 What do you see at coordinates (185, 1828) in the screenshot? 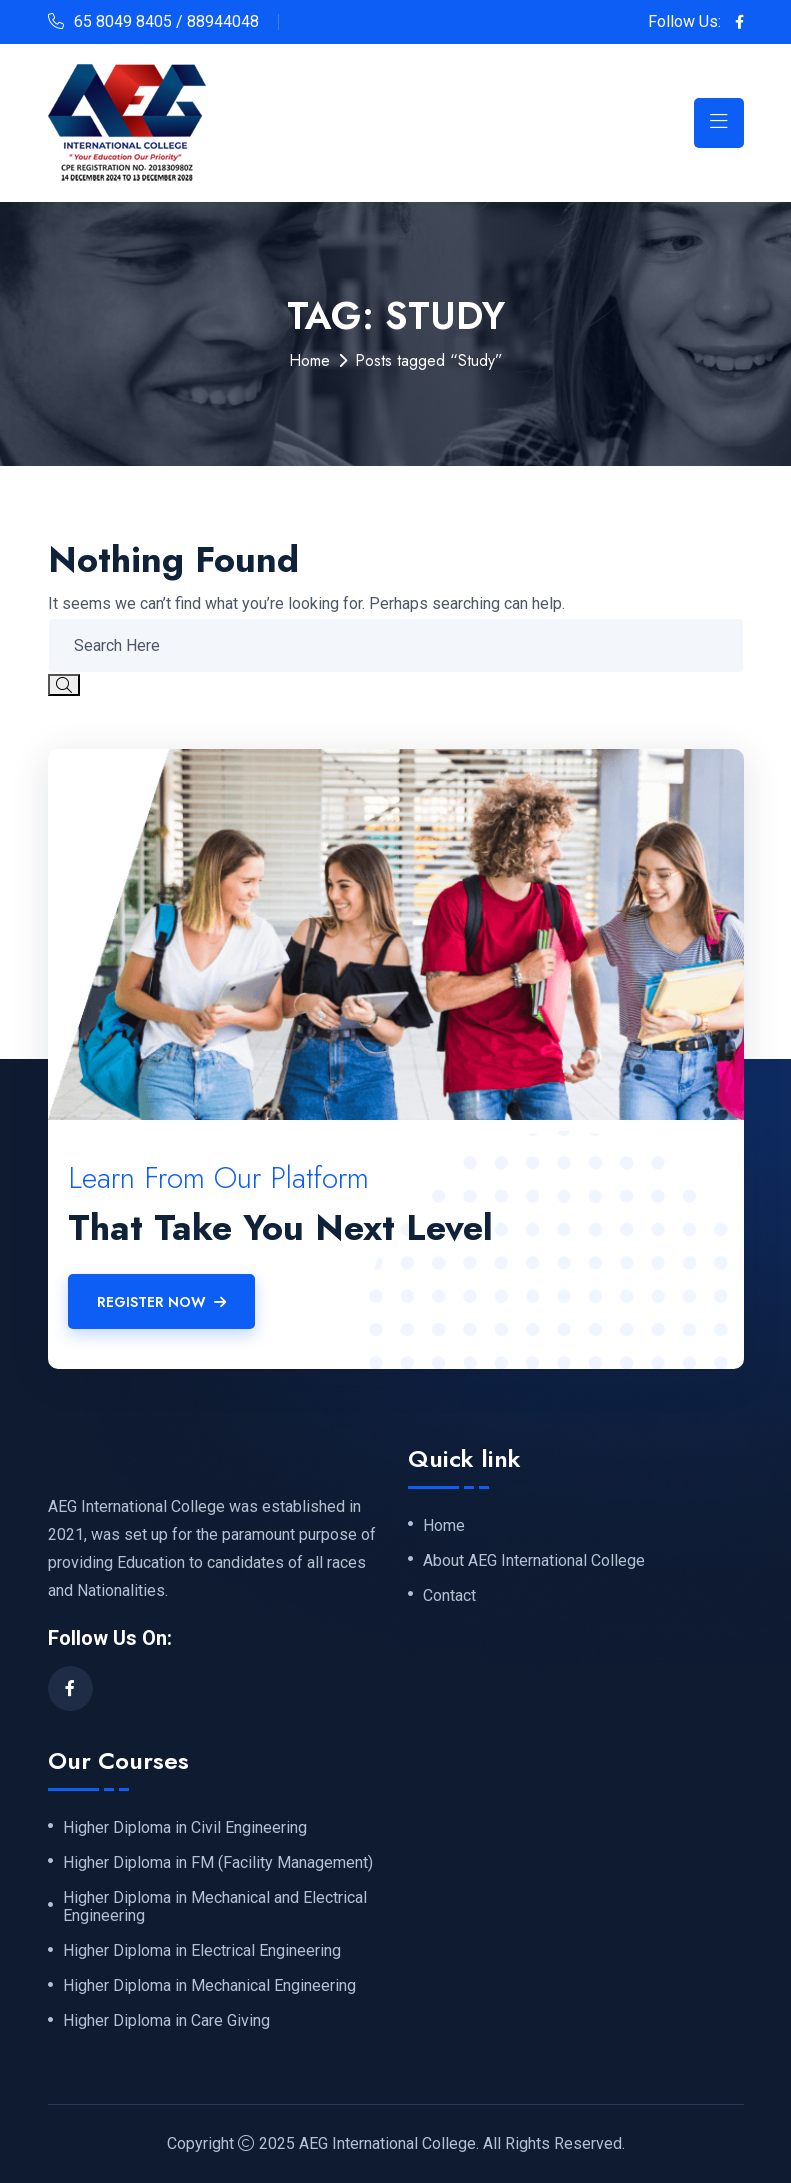
I see `Higher Diploma in Civil Engineering` at bounding box center [185, 1828].